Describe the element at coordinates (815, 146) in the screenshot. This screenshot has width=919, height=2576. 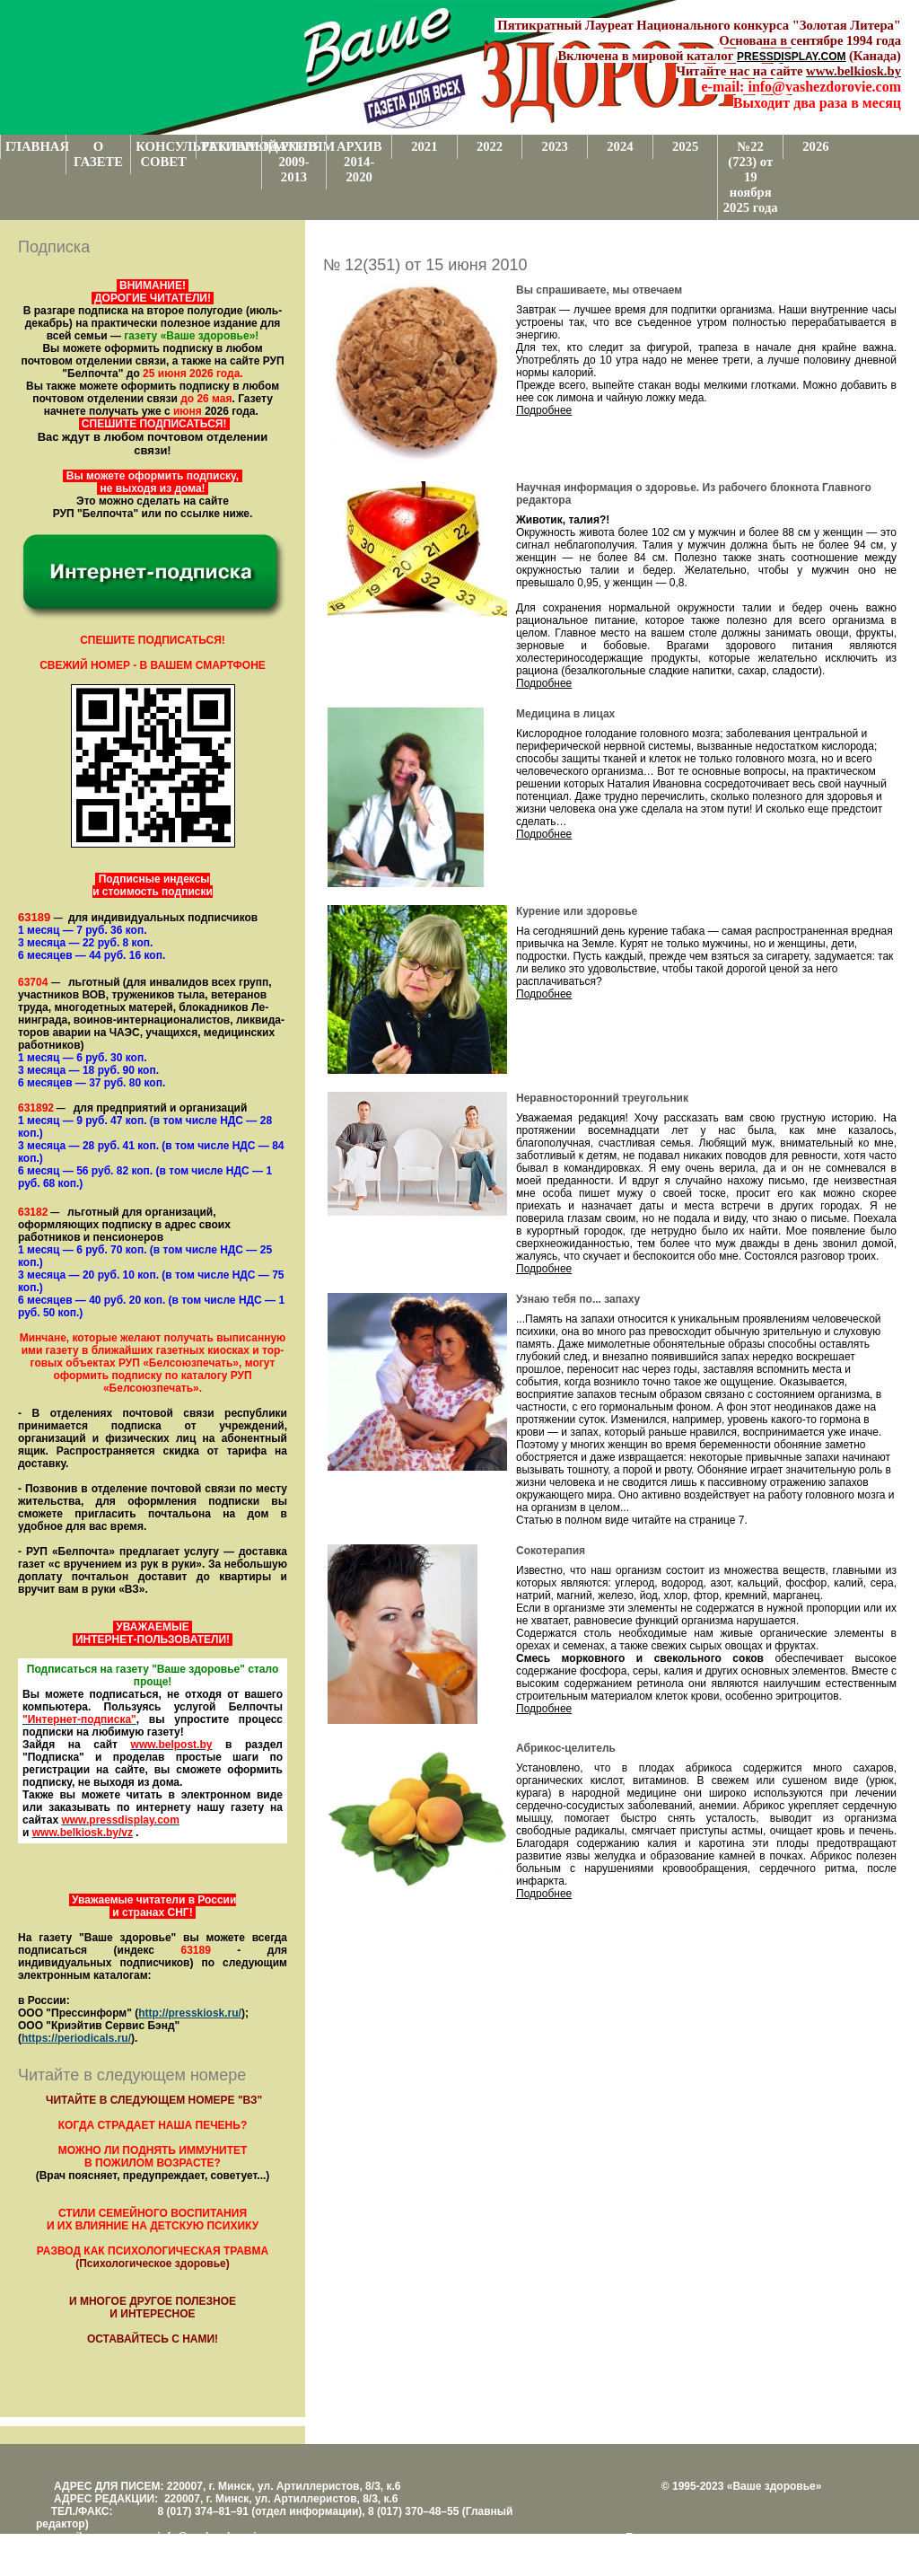
I see `2026` at that location.